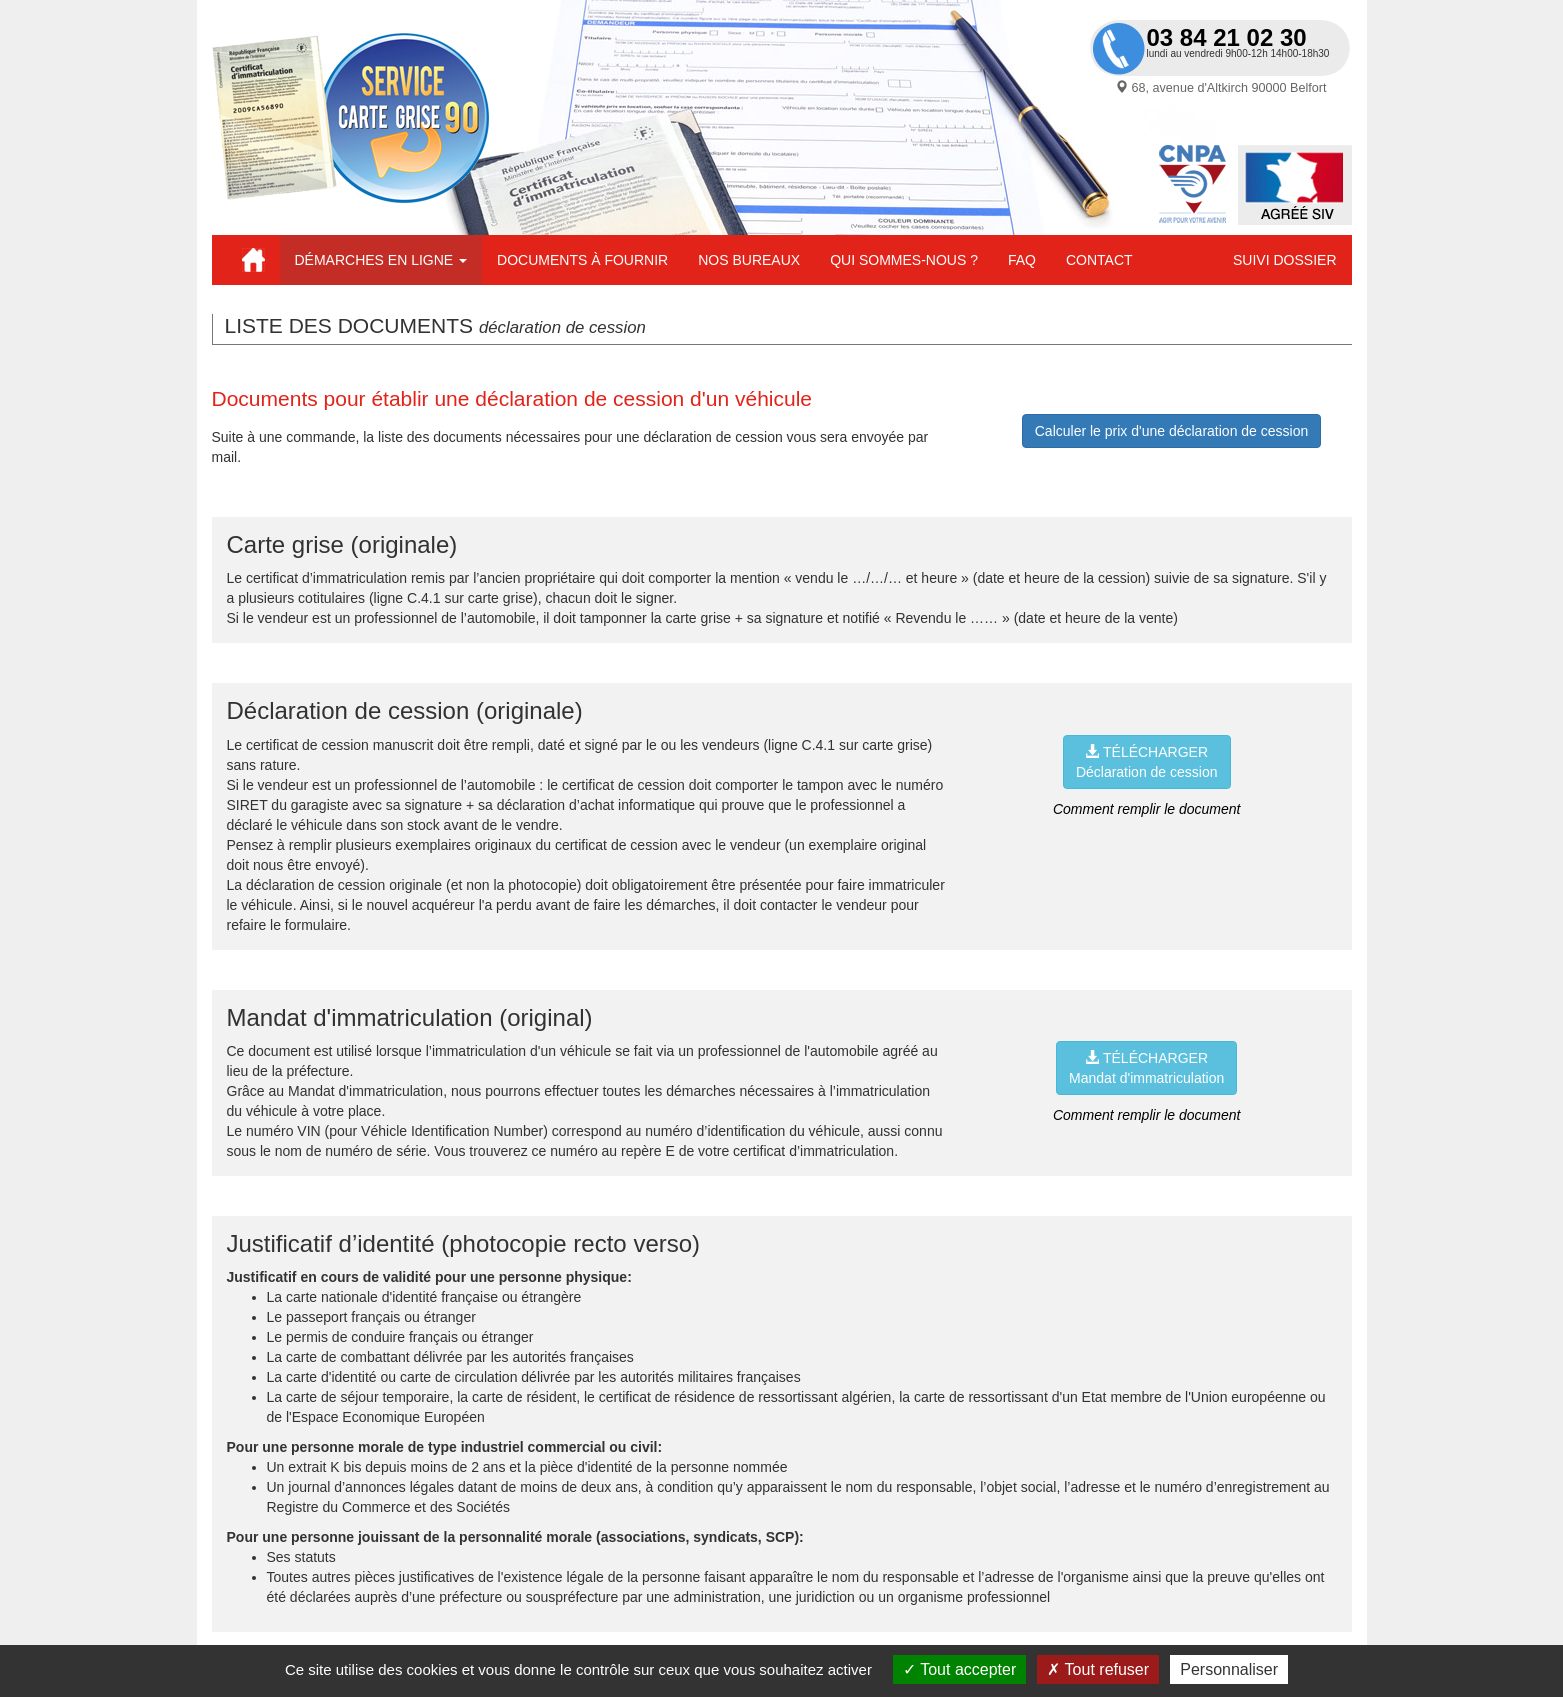 The image size is (1563, 1697). Describe the element at coordinates (904, 260) in the screenshot. I see `Qui sommes-nous ?` at that location.